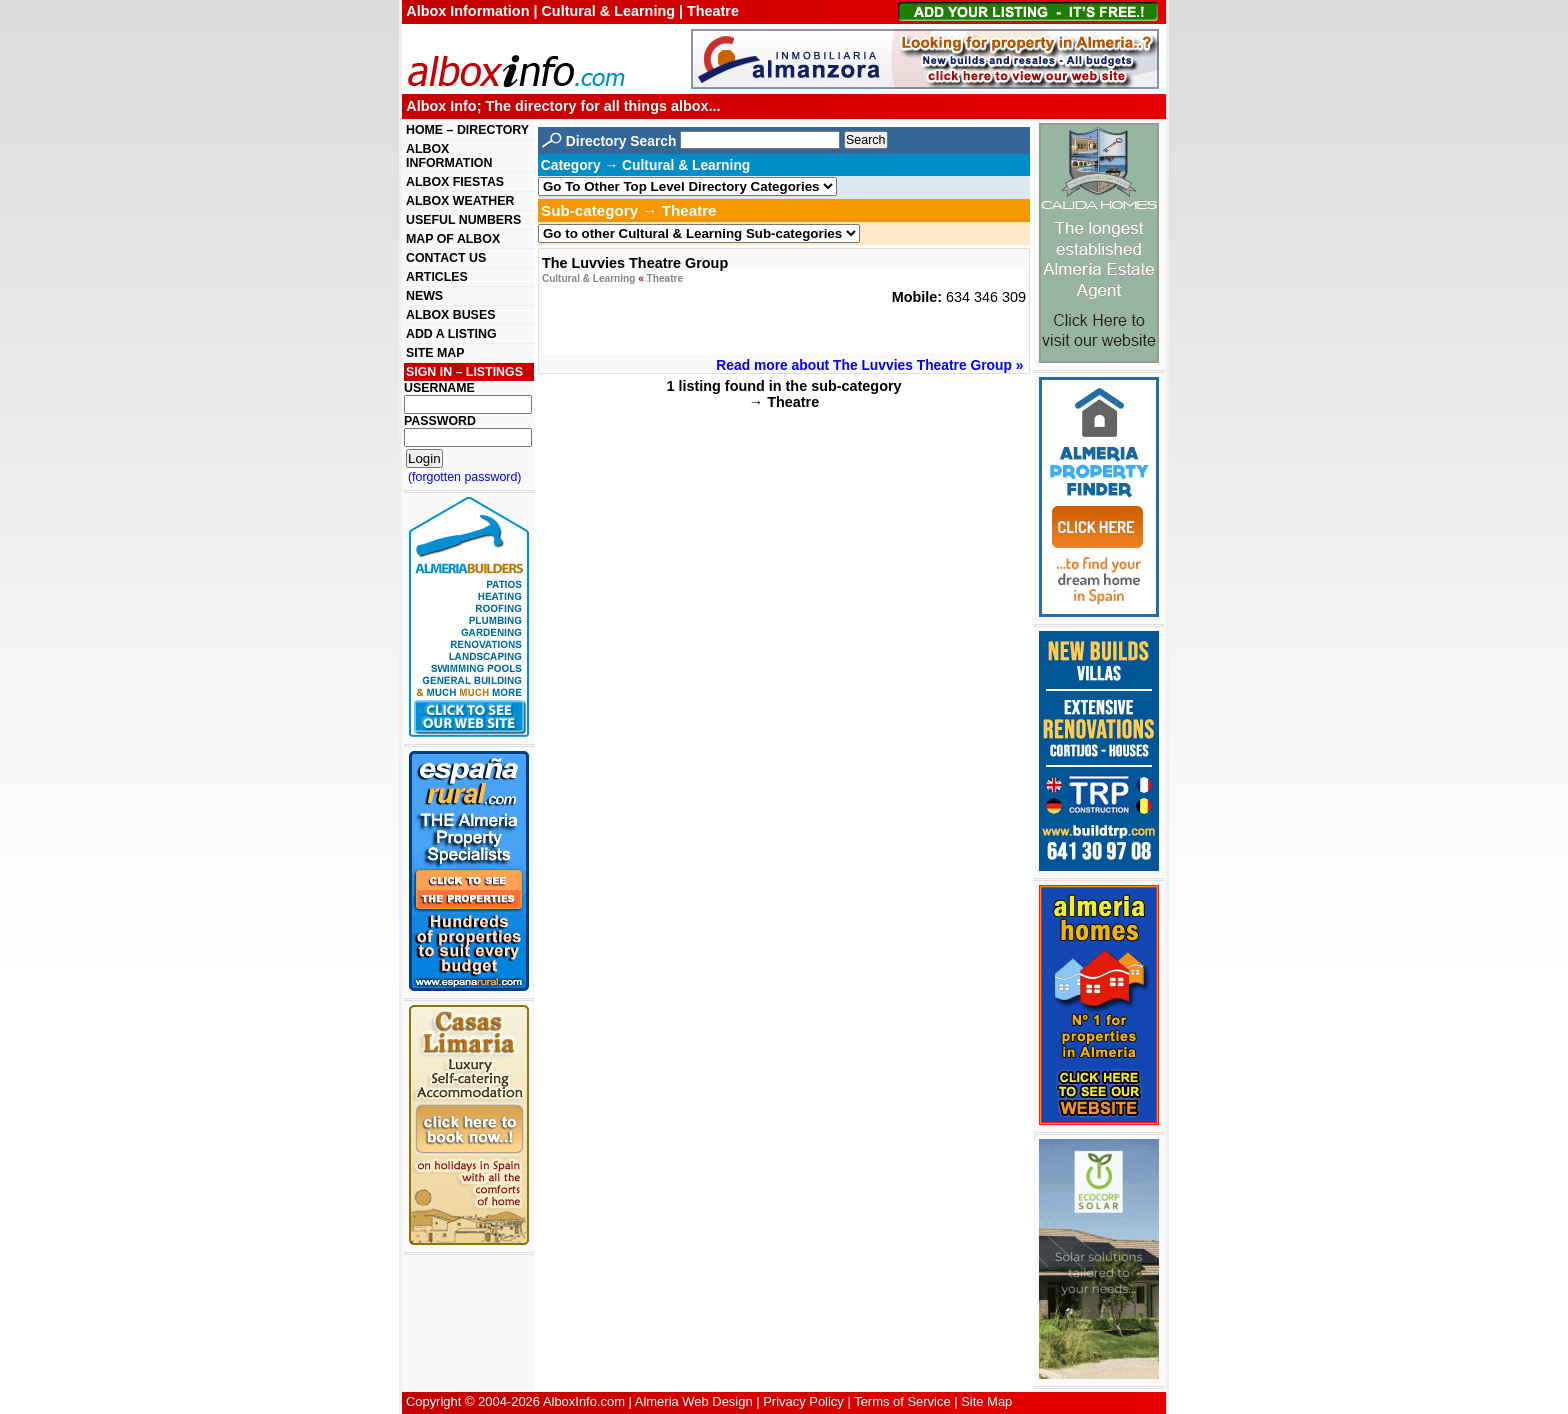 This screenshot has width=1568, height=1414. What do you see at coordinates (424, 296) in the screenshot?
I see `NEWS` at bounding box center [424, 296].